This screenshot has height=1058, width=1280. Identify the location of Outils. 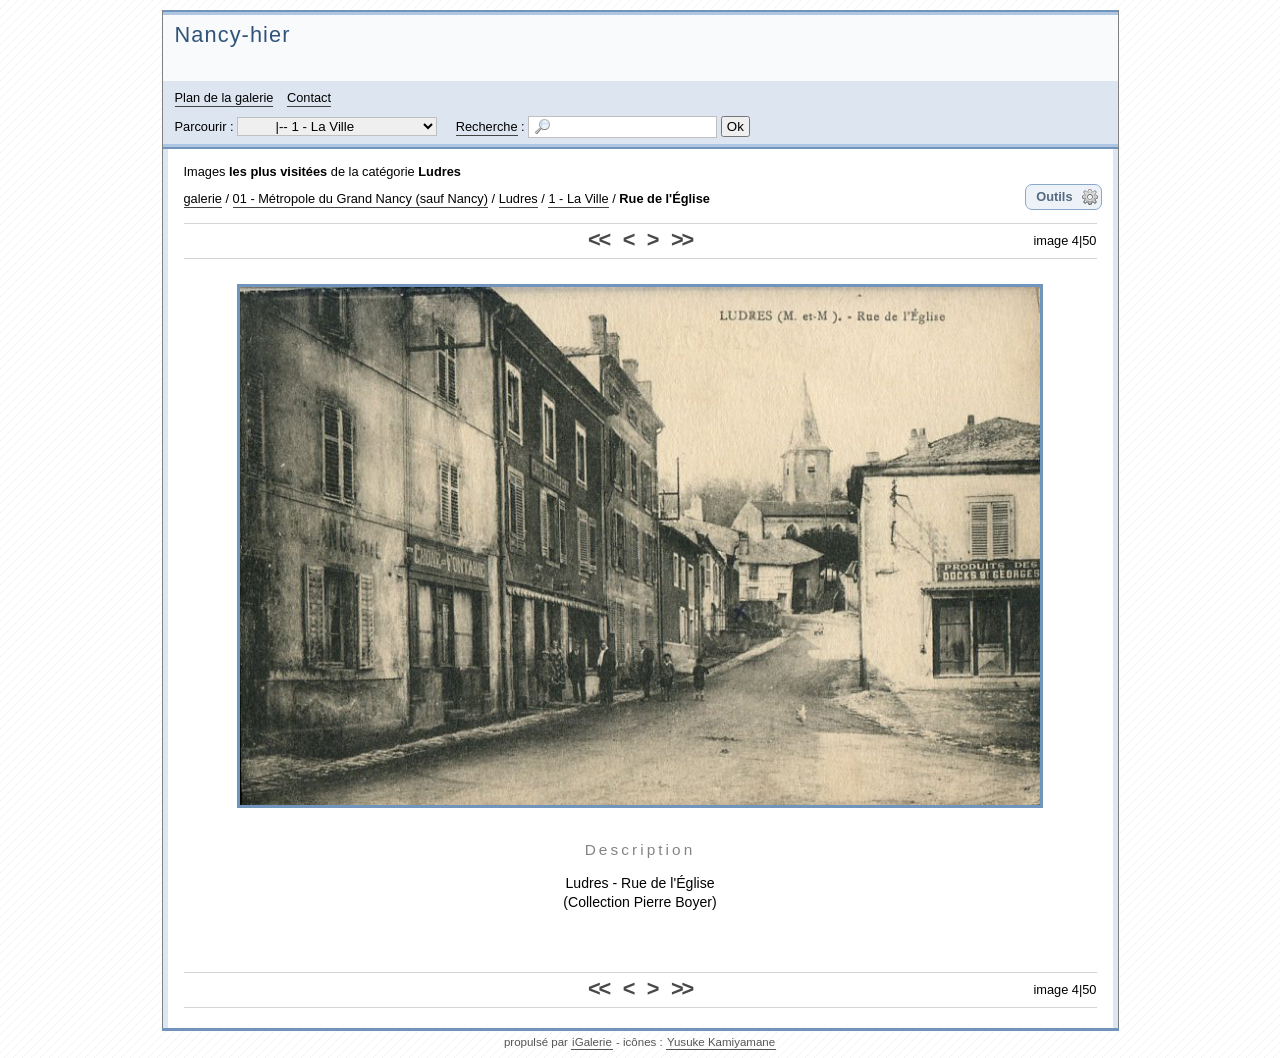
(1054, 196).